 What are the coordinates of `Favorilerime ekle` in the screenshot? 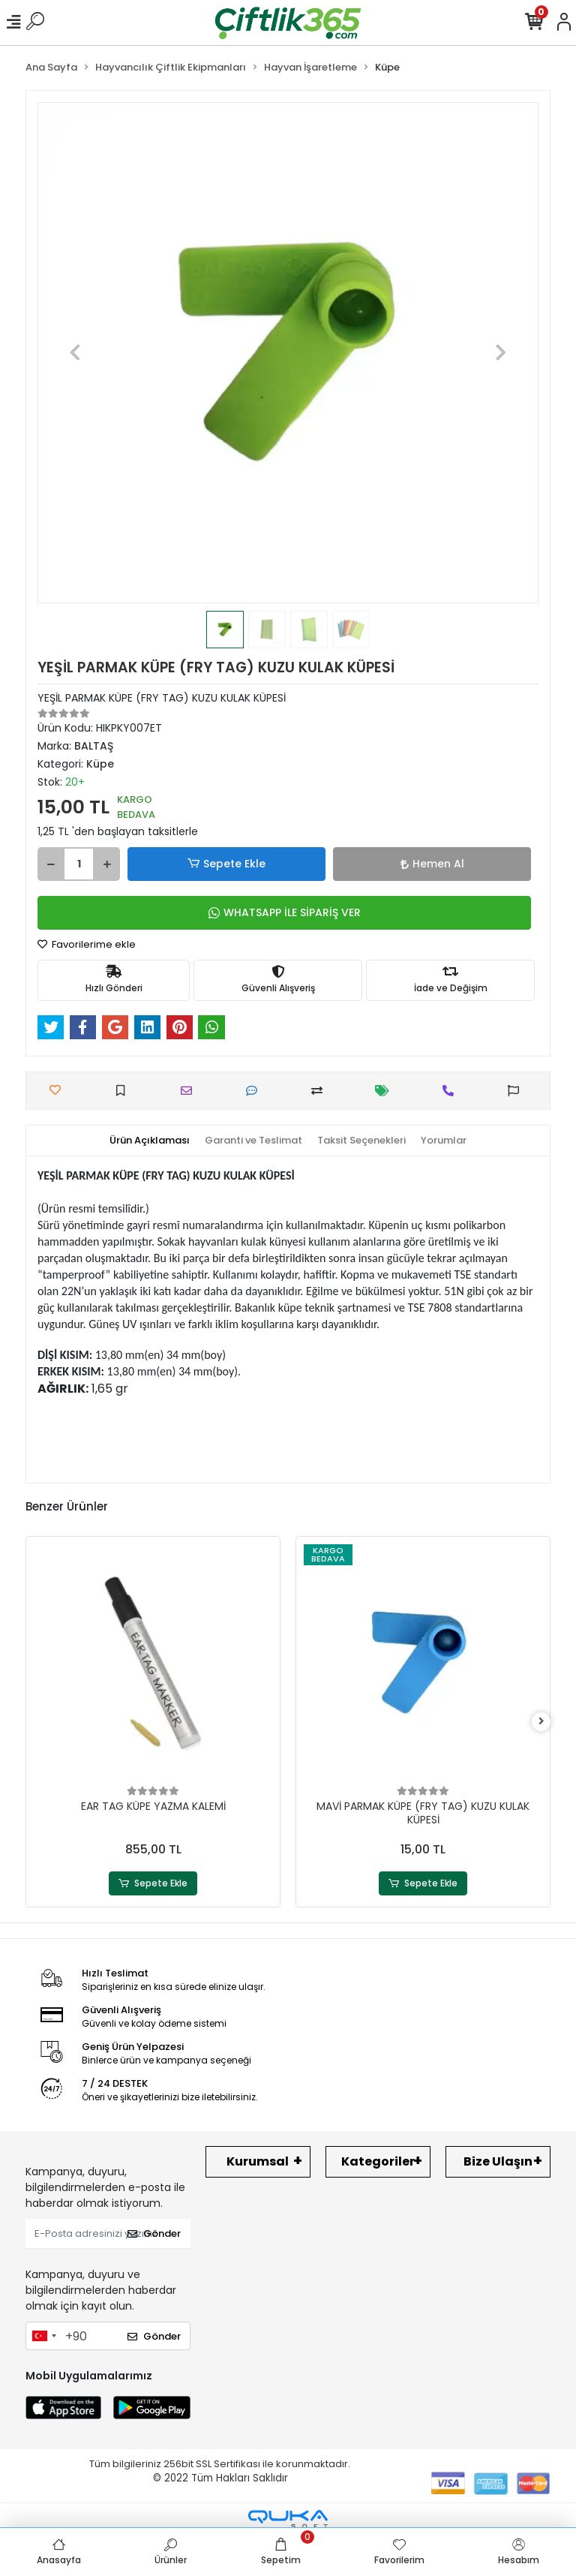 It's located at (87, 944).